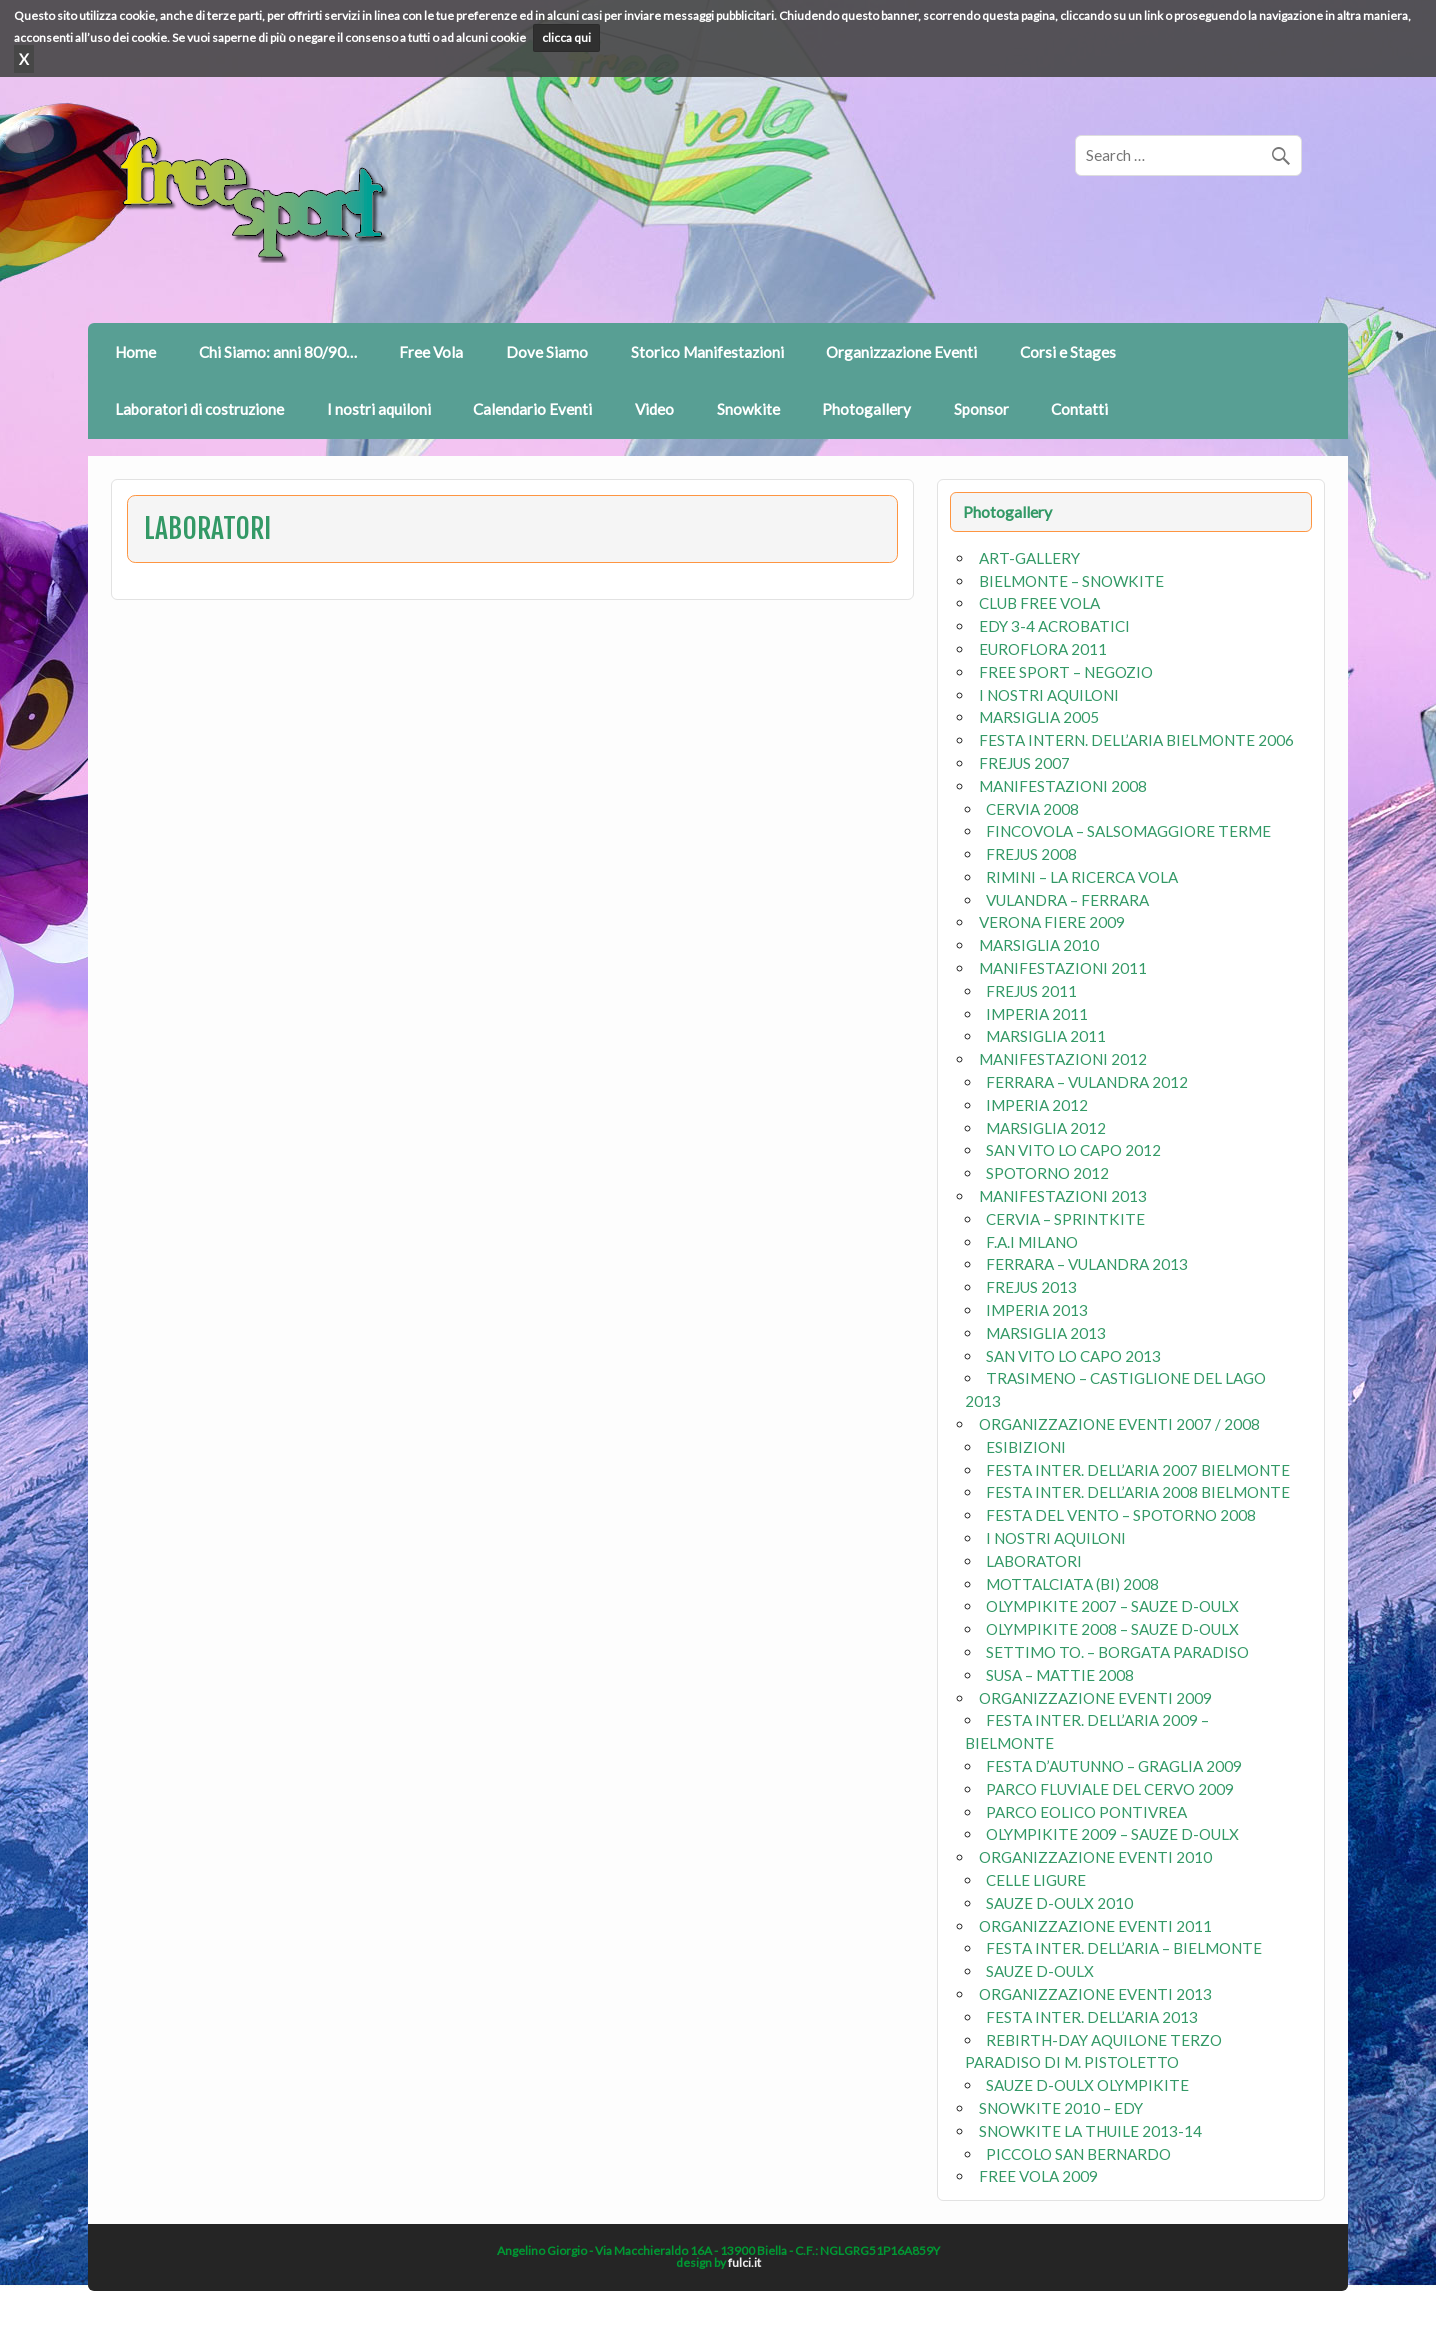  What do you see at coordinates (1032, 1242) in the screenshot?
I see `F.A.I MILANO` at bounding box center [1032, 1242].